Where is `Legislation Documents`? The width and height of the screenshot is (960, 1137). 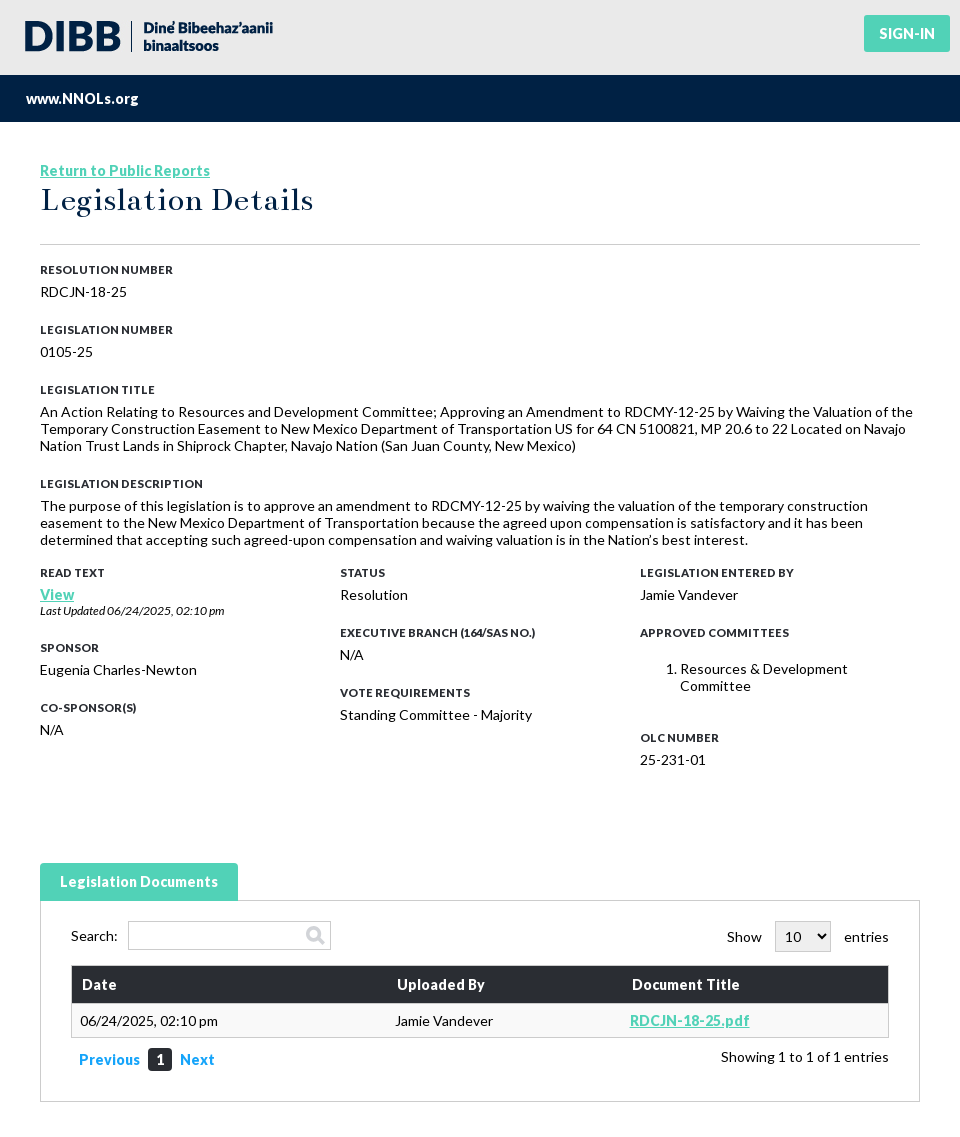 Legislation Documents is located at coordinates (139, 881).